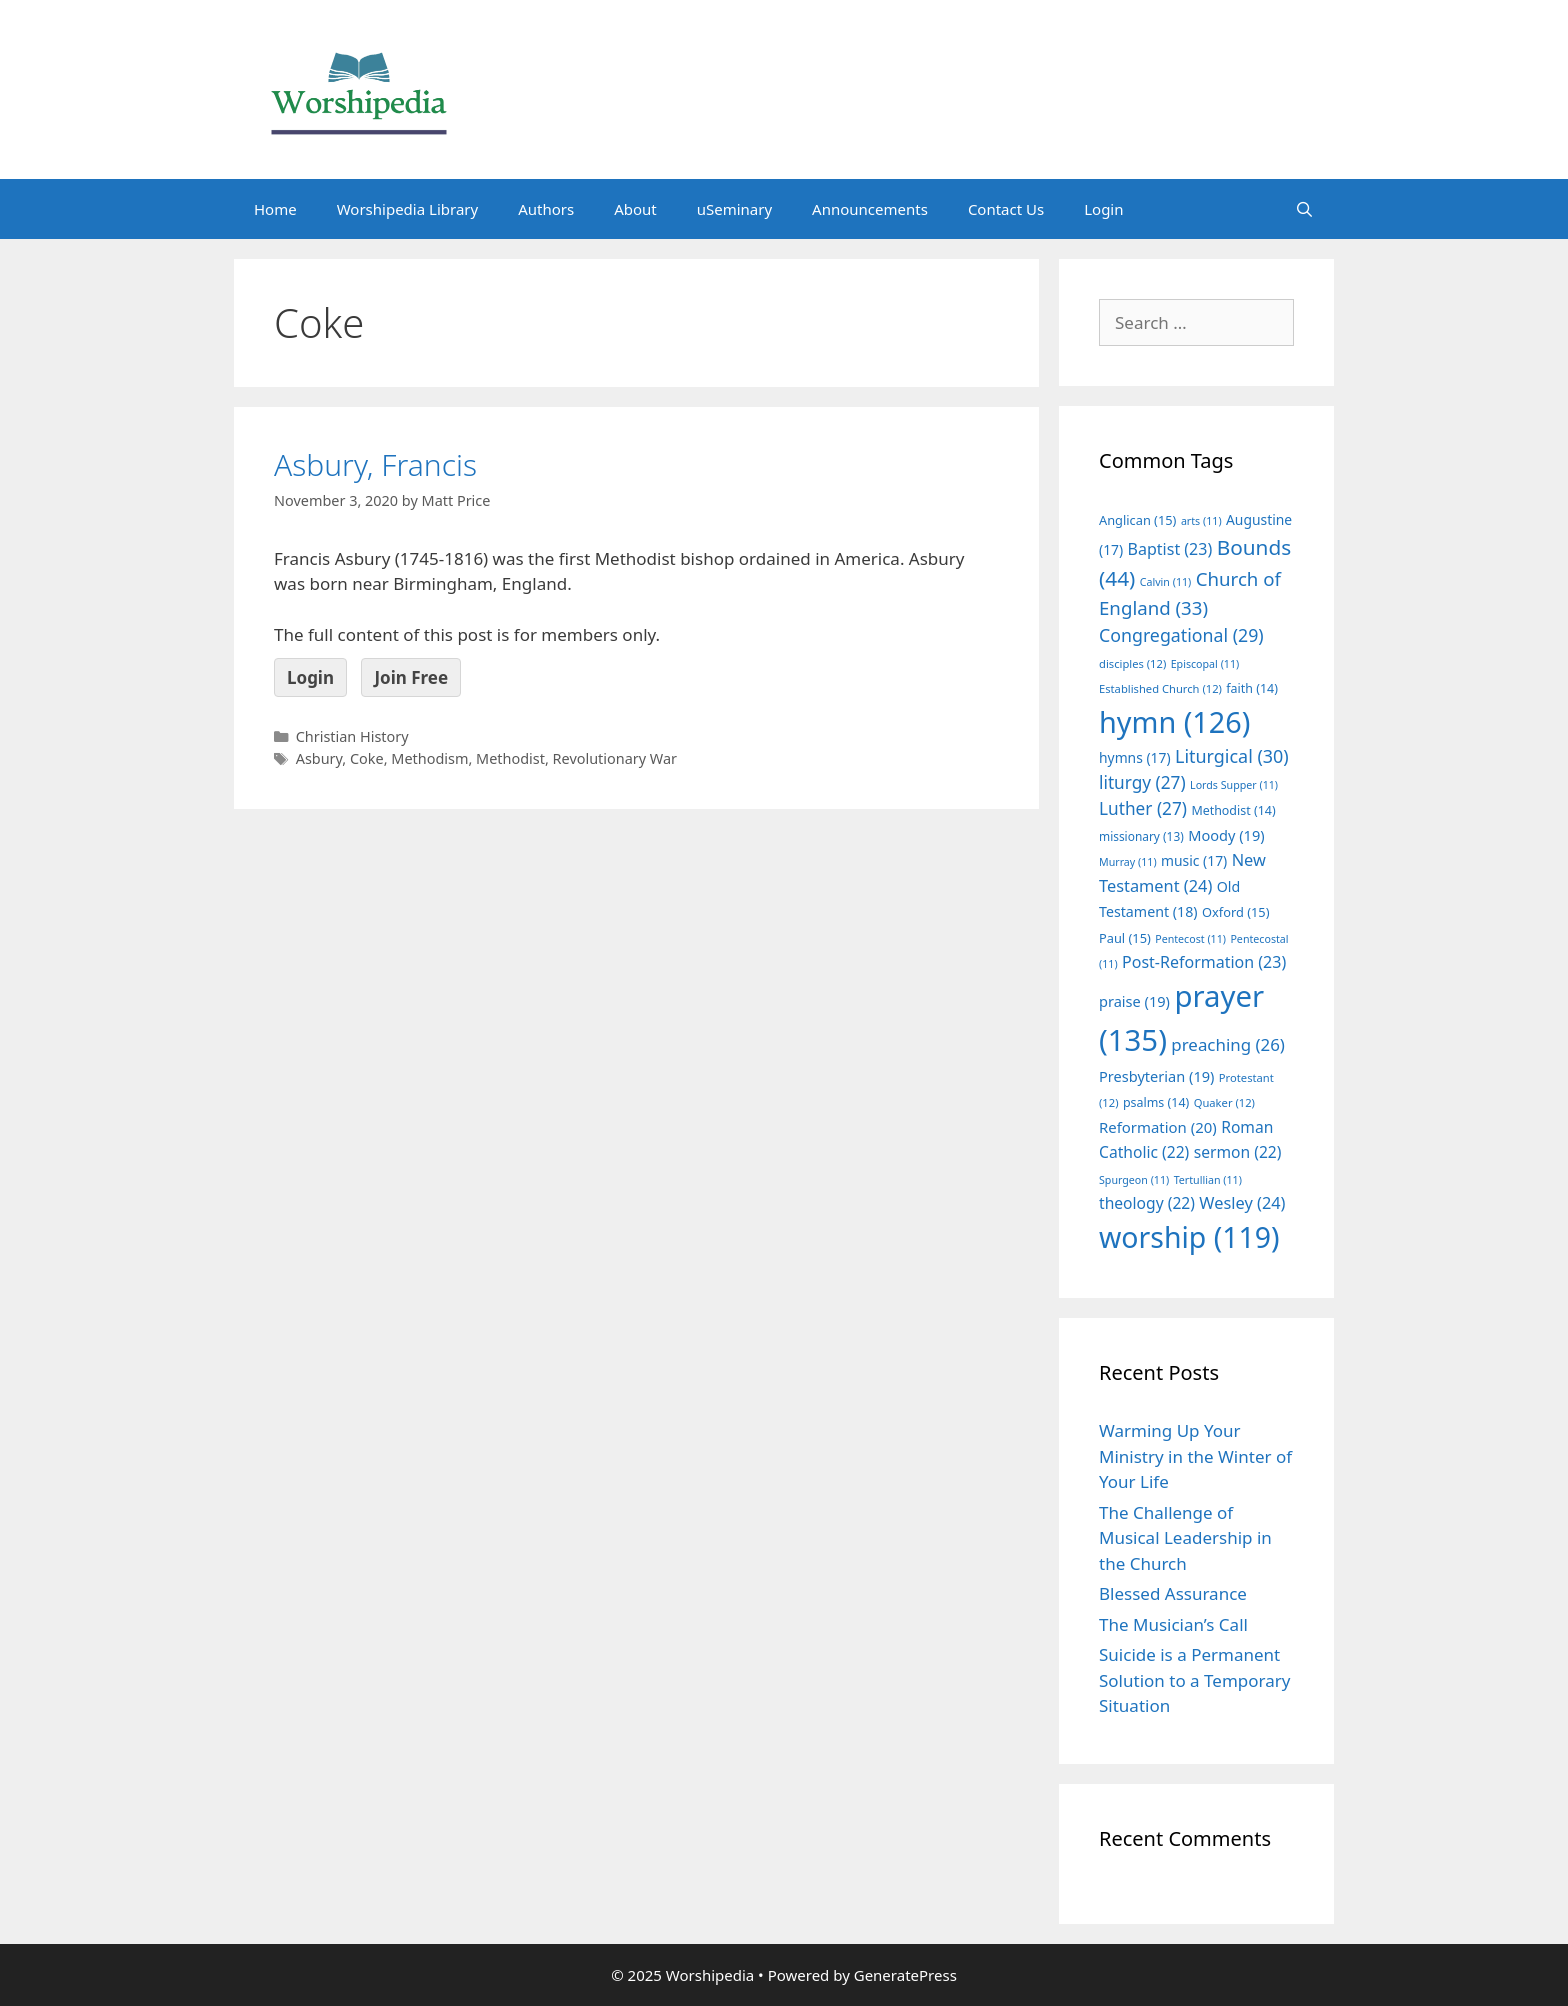 This screenshot has width=1568, height=2006. I want to click on arts [arts (11 items)], so click(1201, 521).